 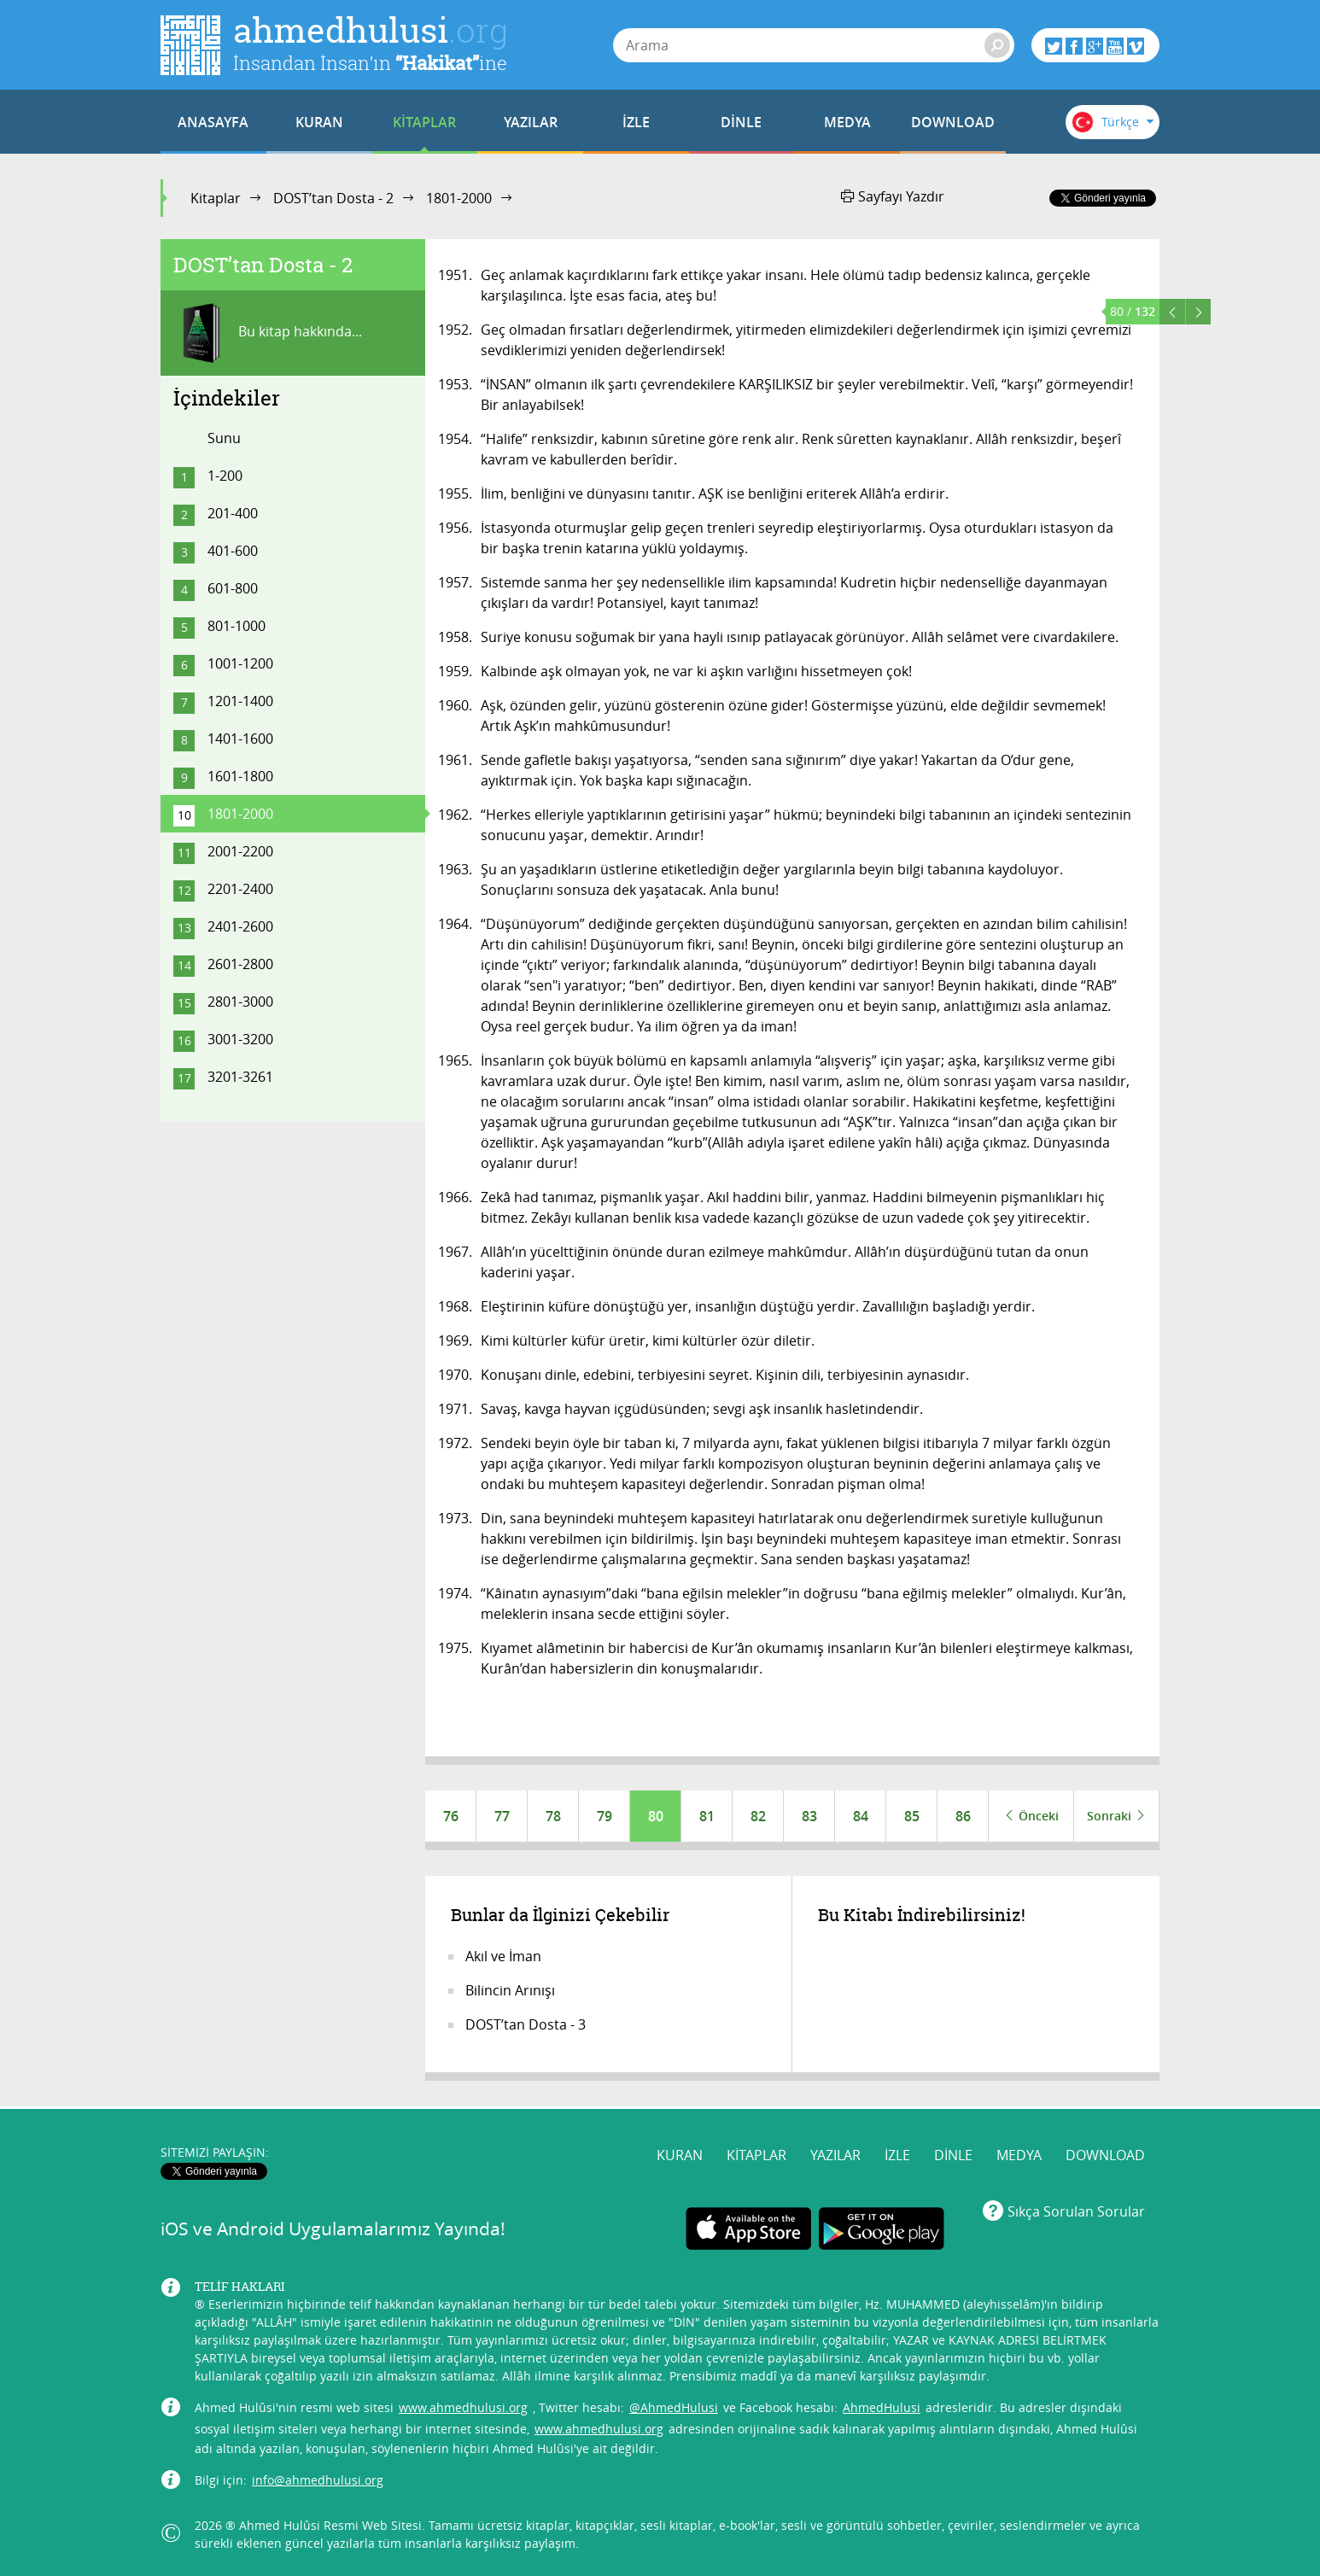 I want to click on 1201-1400, so click(x=240, y=701).